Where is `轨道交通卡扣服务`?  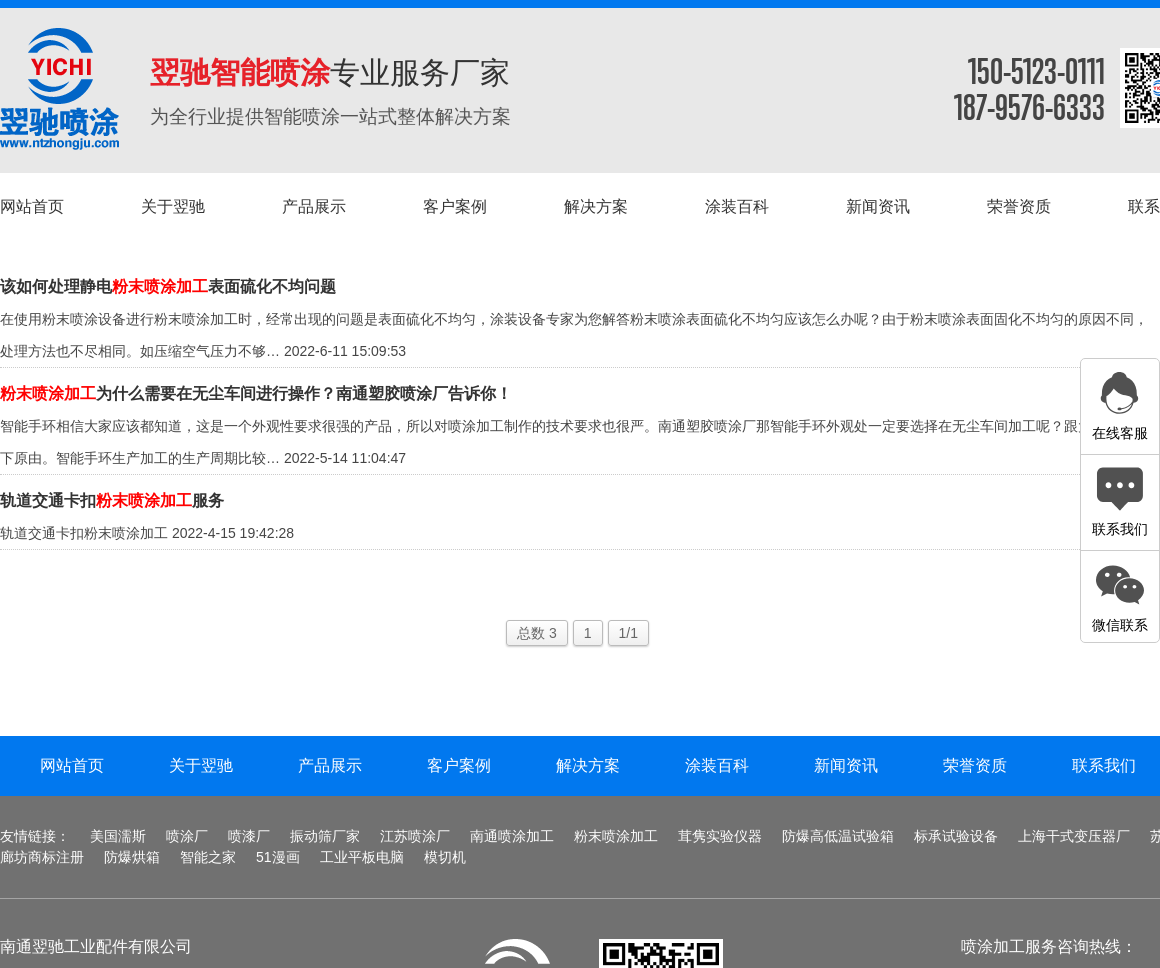
轨道交通卡扣服务 is located at coordinates (112, 500).